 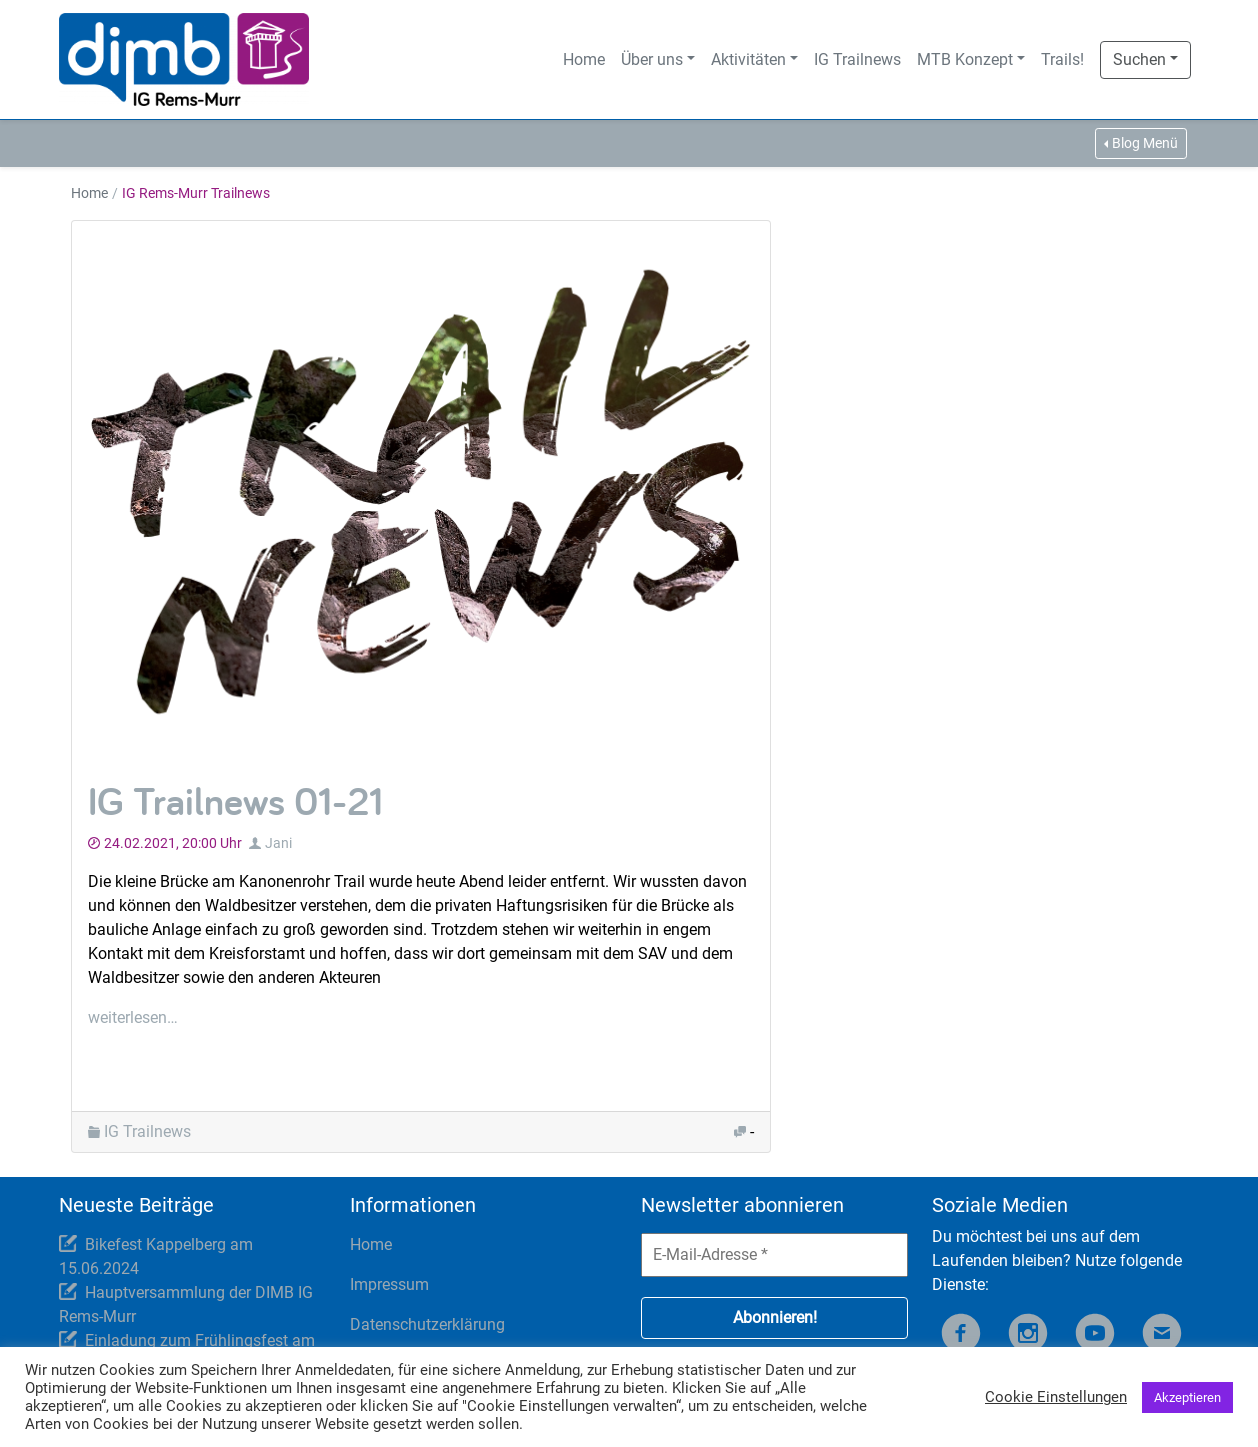 I want to click on Blog Menü, so click(x=1145, y=143).